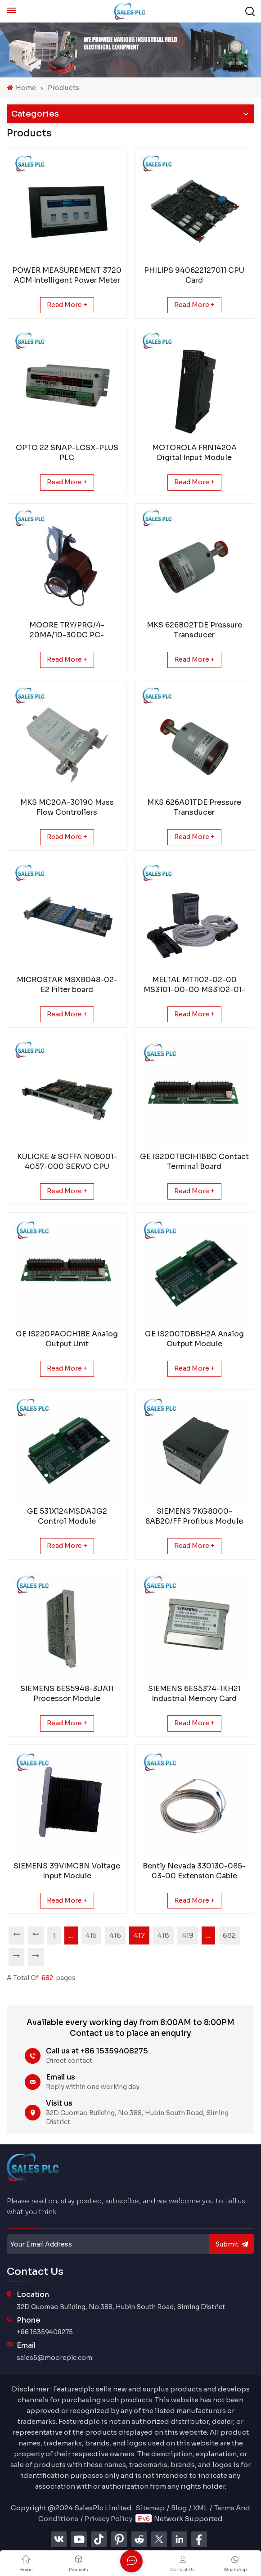  Describe the element at coordinates (67, 305) in the screenshot. I see `Read More +` at that location.